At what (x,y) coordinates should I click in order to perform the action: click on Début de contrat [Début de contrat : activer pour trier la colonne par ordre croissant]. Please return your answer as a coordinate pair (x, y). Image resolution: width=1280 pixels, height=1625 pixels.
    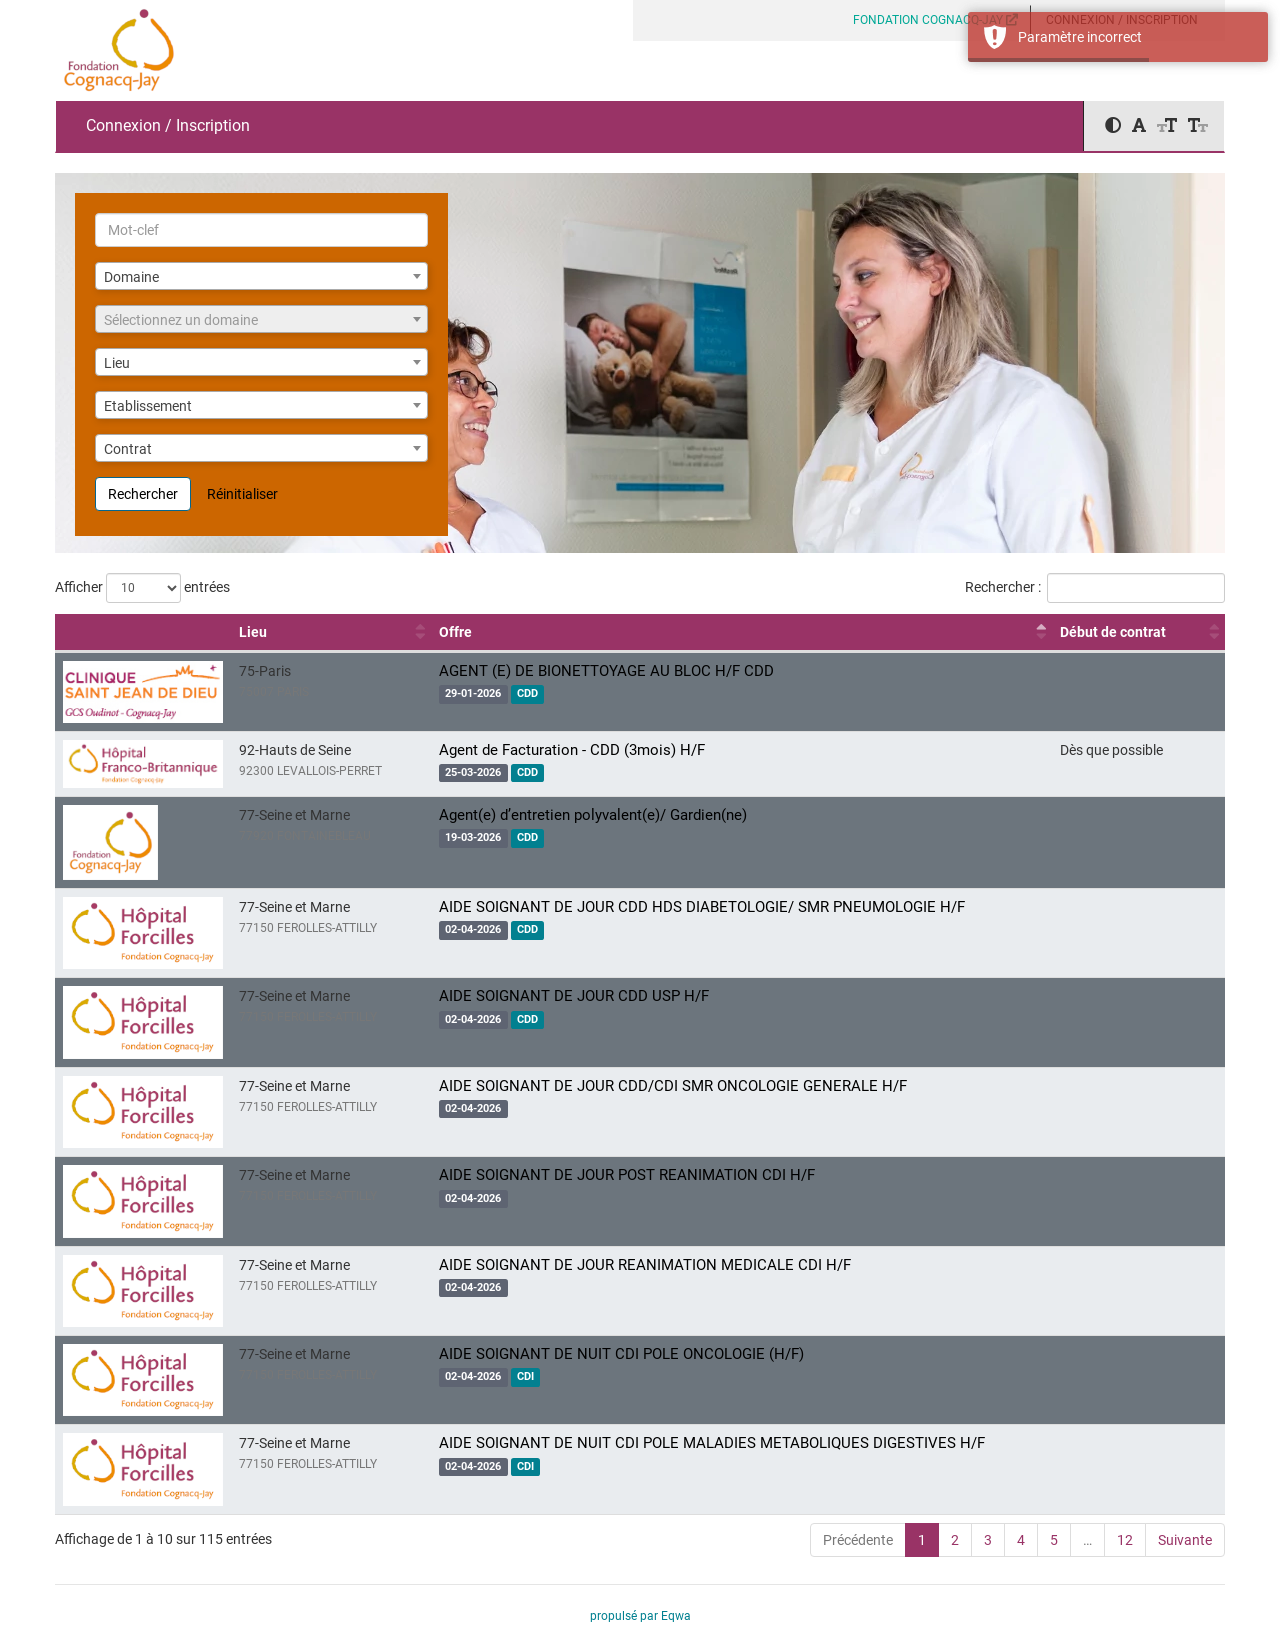
    Looking at the image, I should click on (1113, 632).